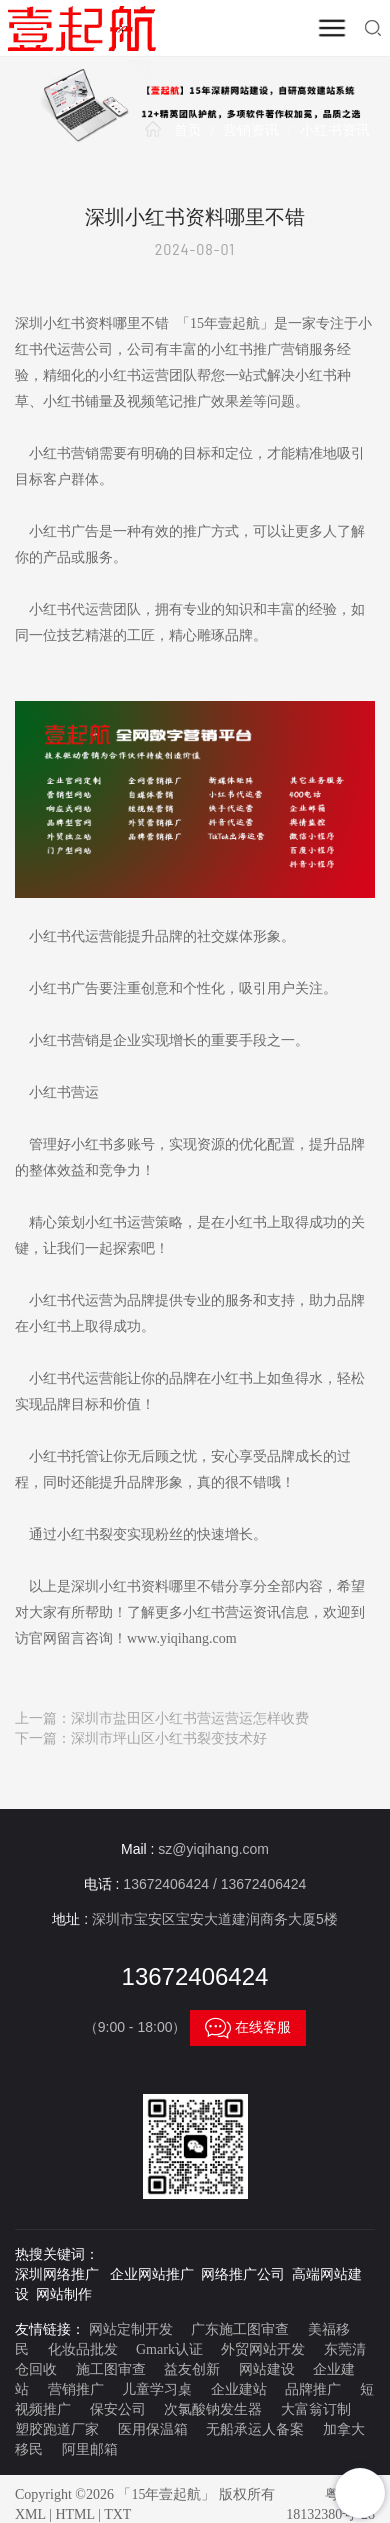 The width and height of the screenshot is (390, 2523). What do you see at coordinates (169, 2349) in the screenshot?
I see `Gmark认证` at bounding box center [169, 2349].